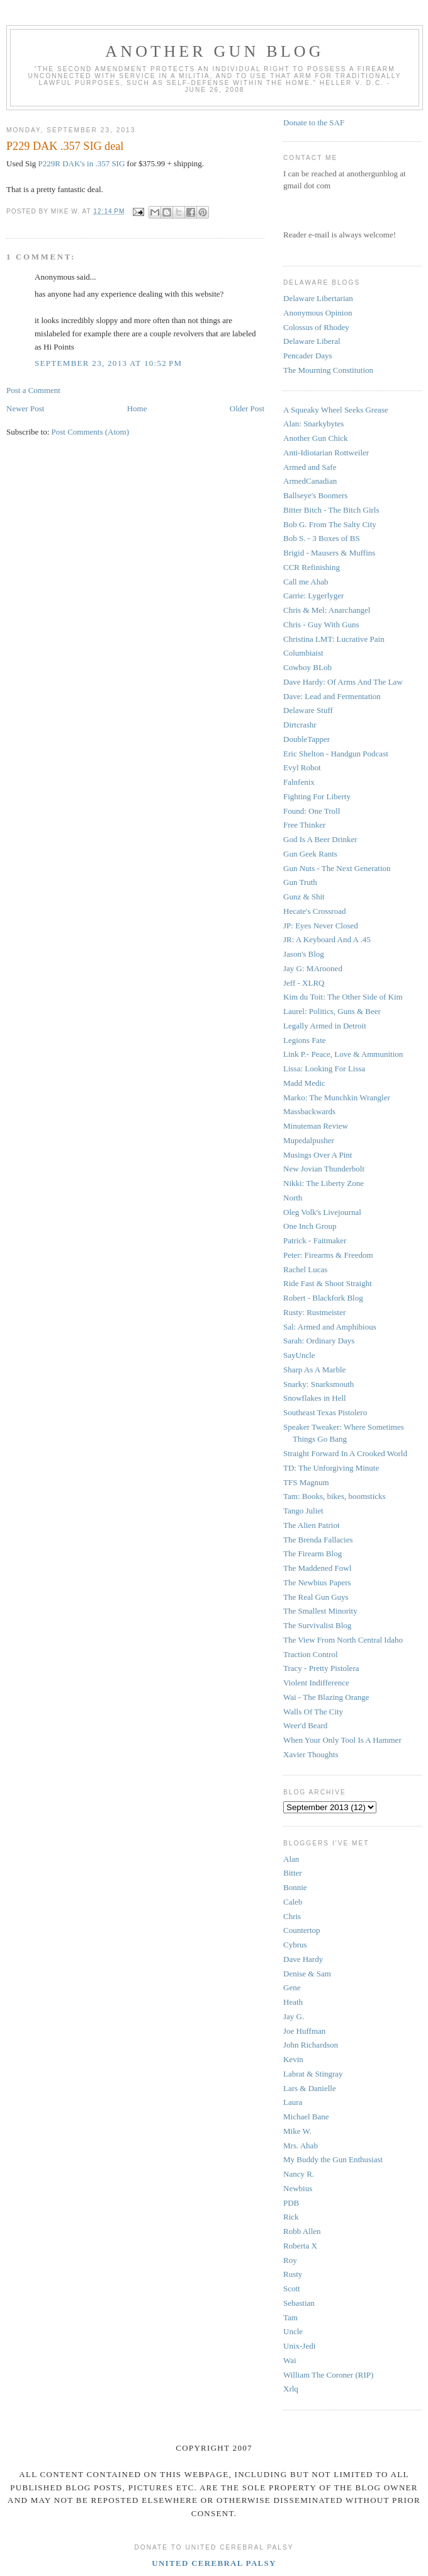 This screenshot has height=2576, width=428. I want to click on Traction Control, so click(310, 1654).